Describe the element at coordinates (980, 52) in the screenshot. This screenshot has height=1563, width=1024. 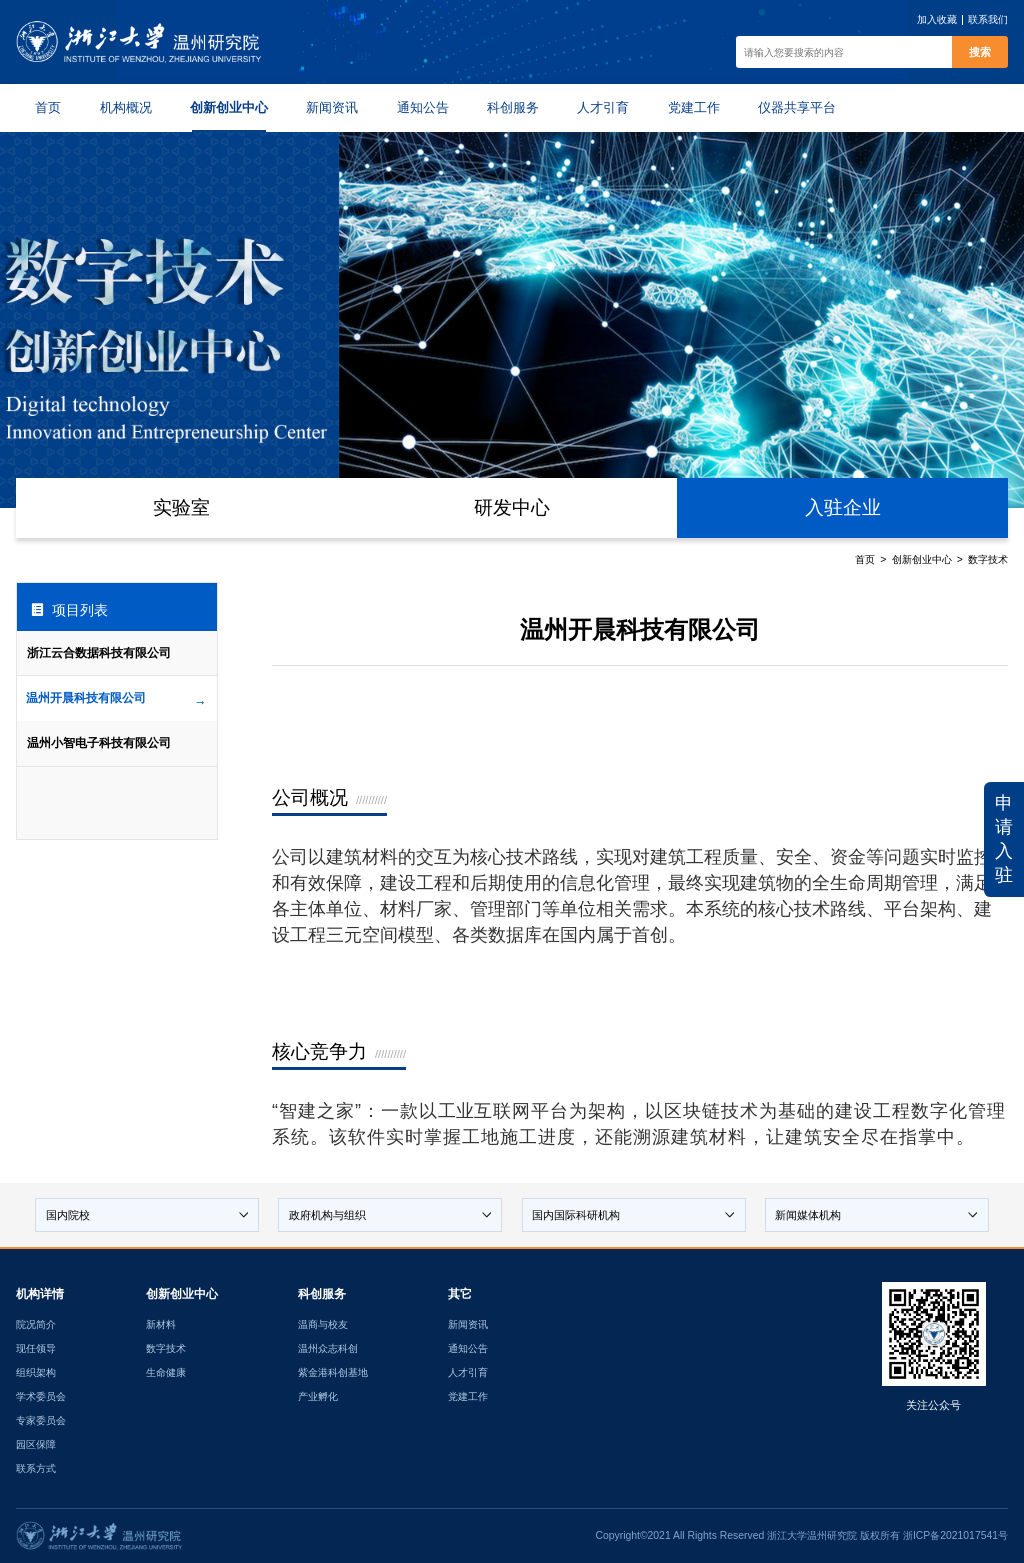
I see `搜索` at that location.